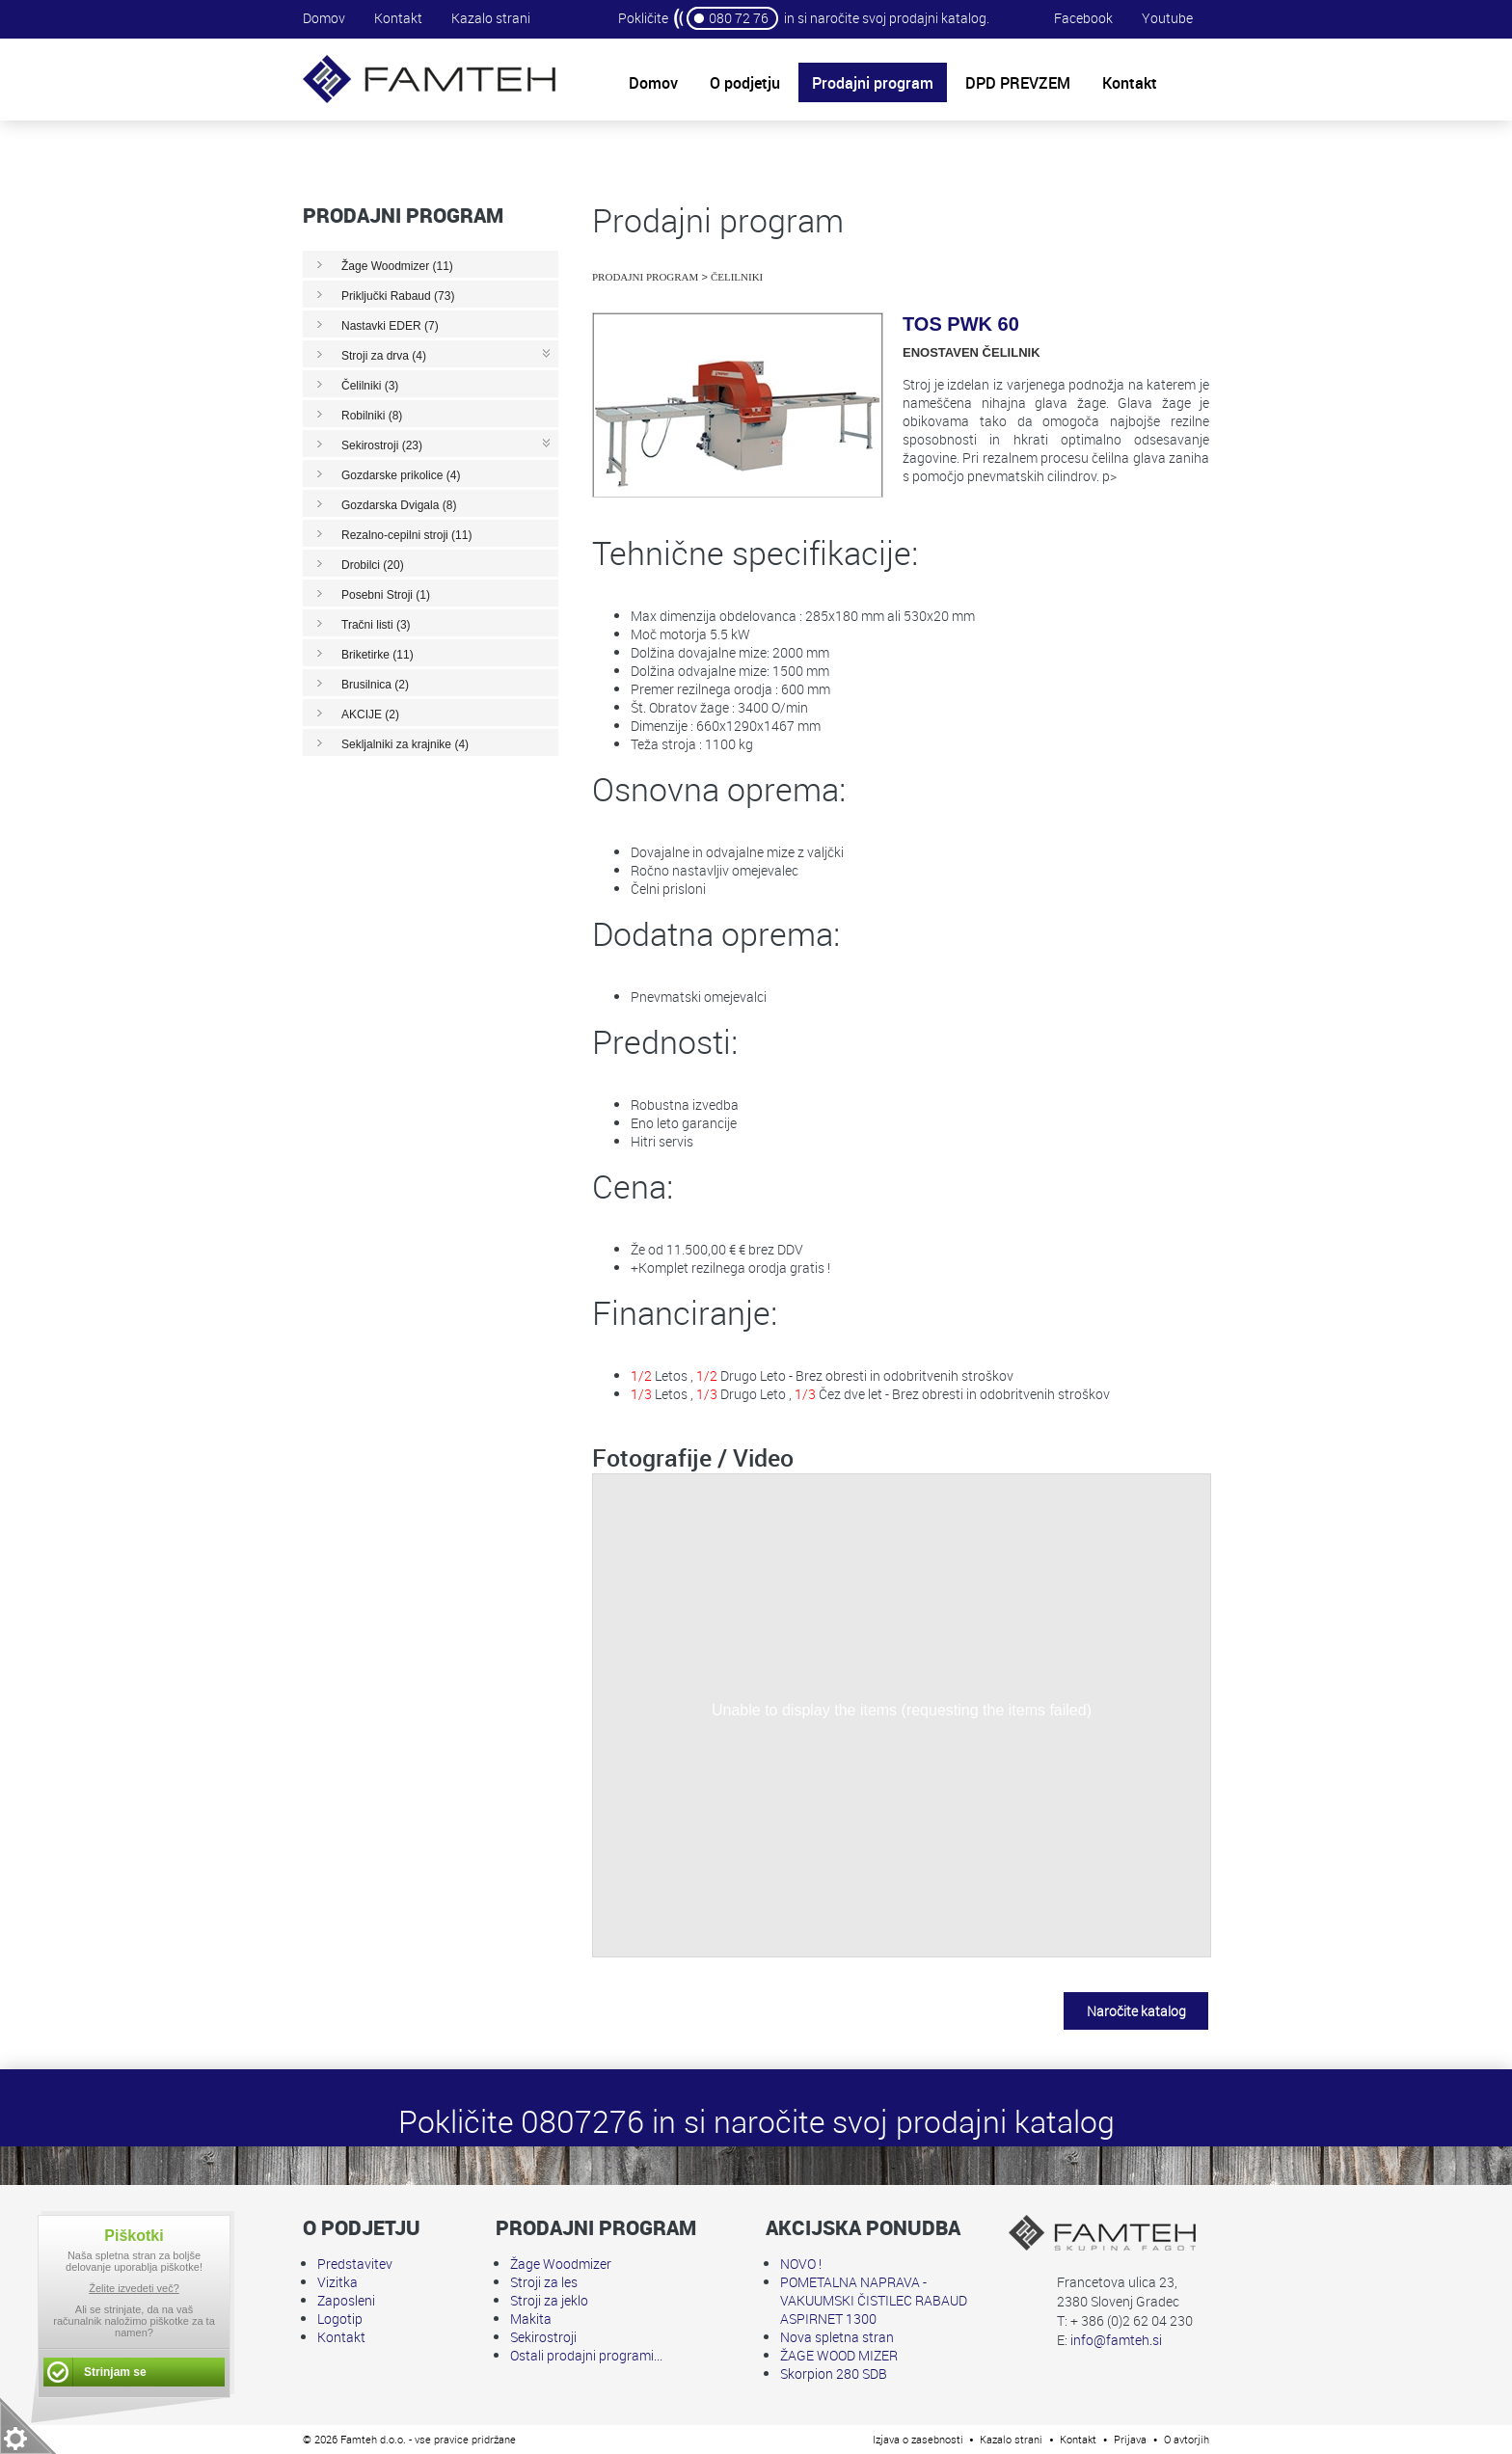 Image resolution: width=1512 pixels, height=2454 pixels. I want to click on Čelilniki, so click(737, 277).